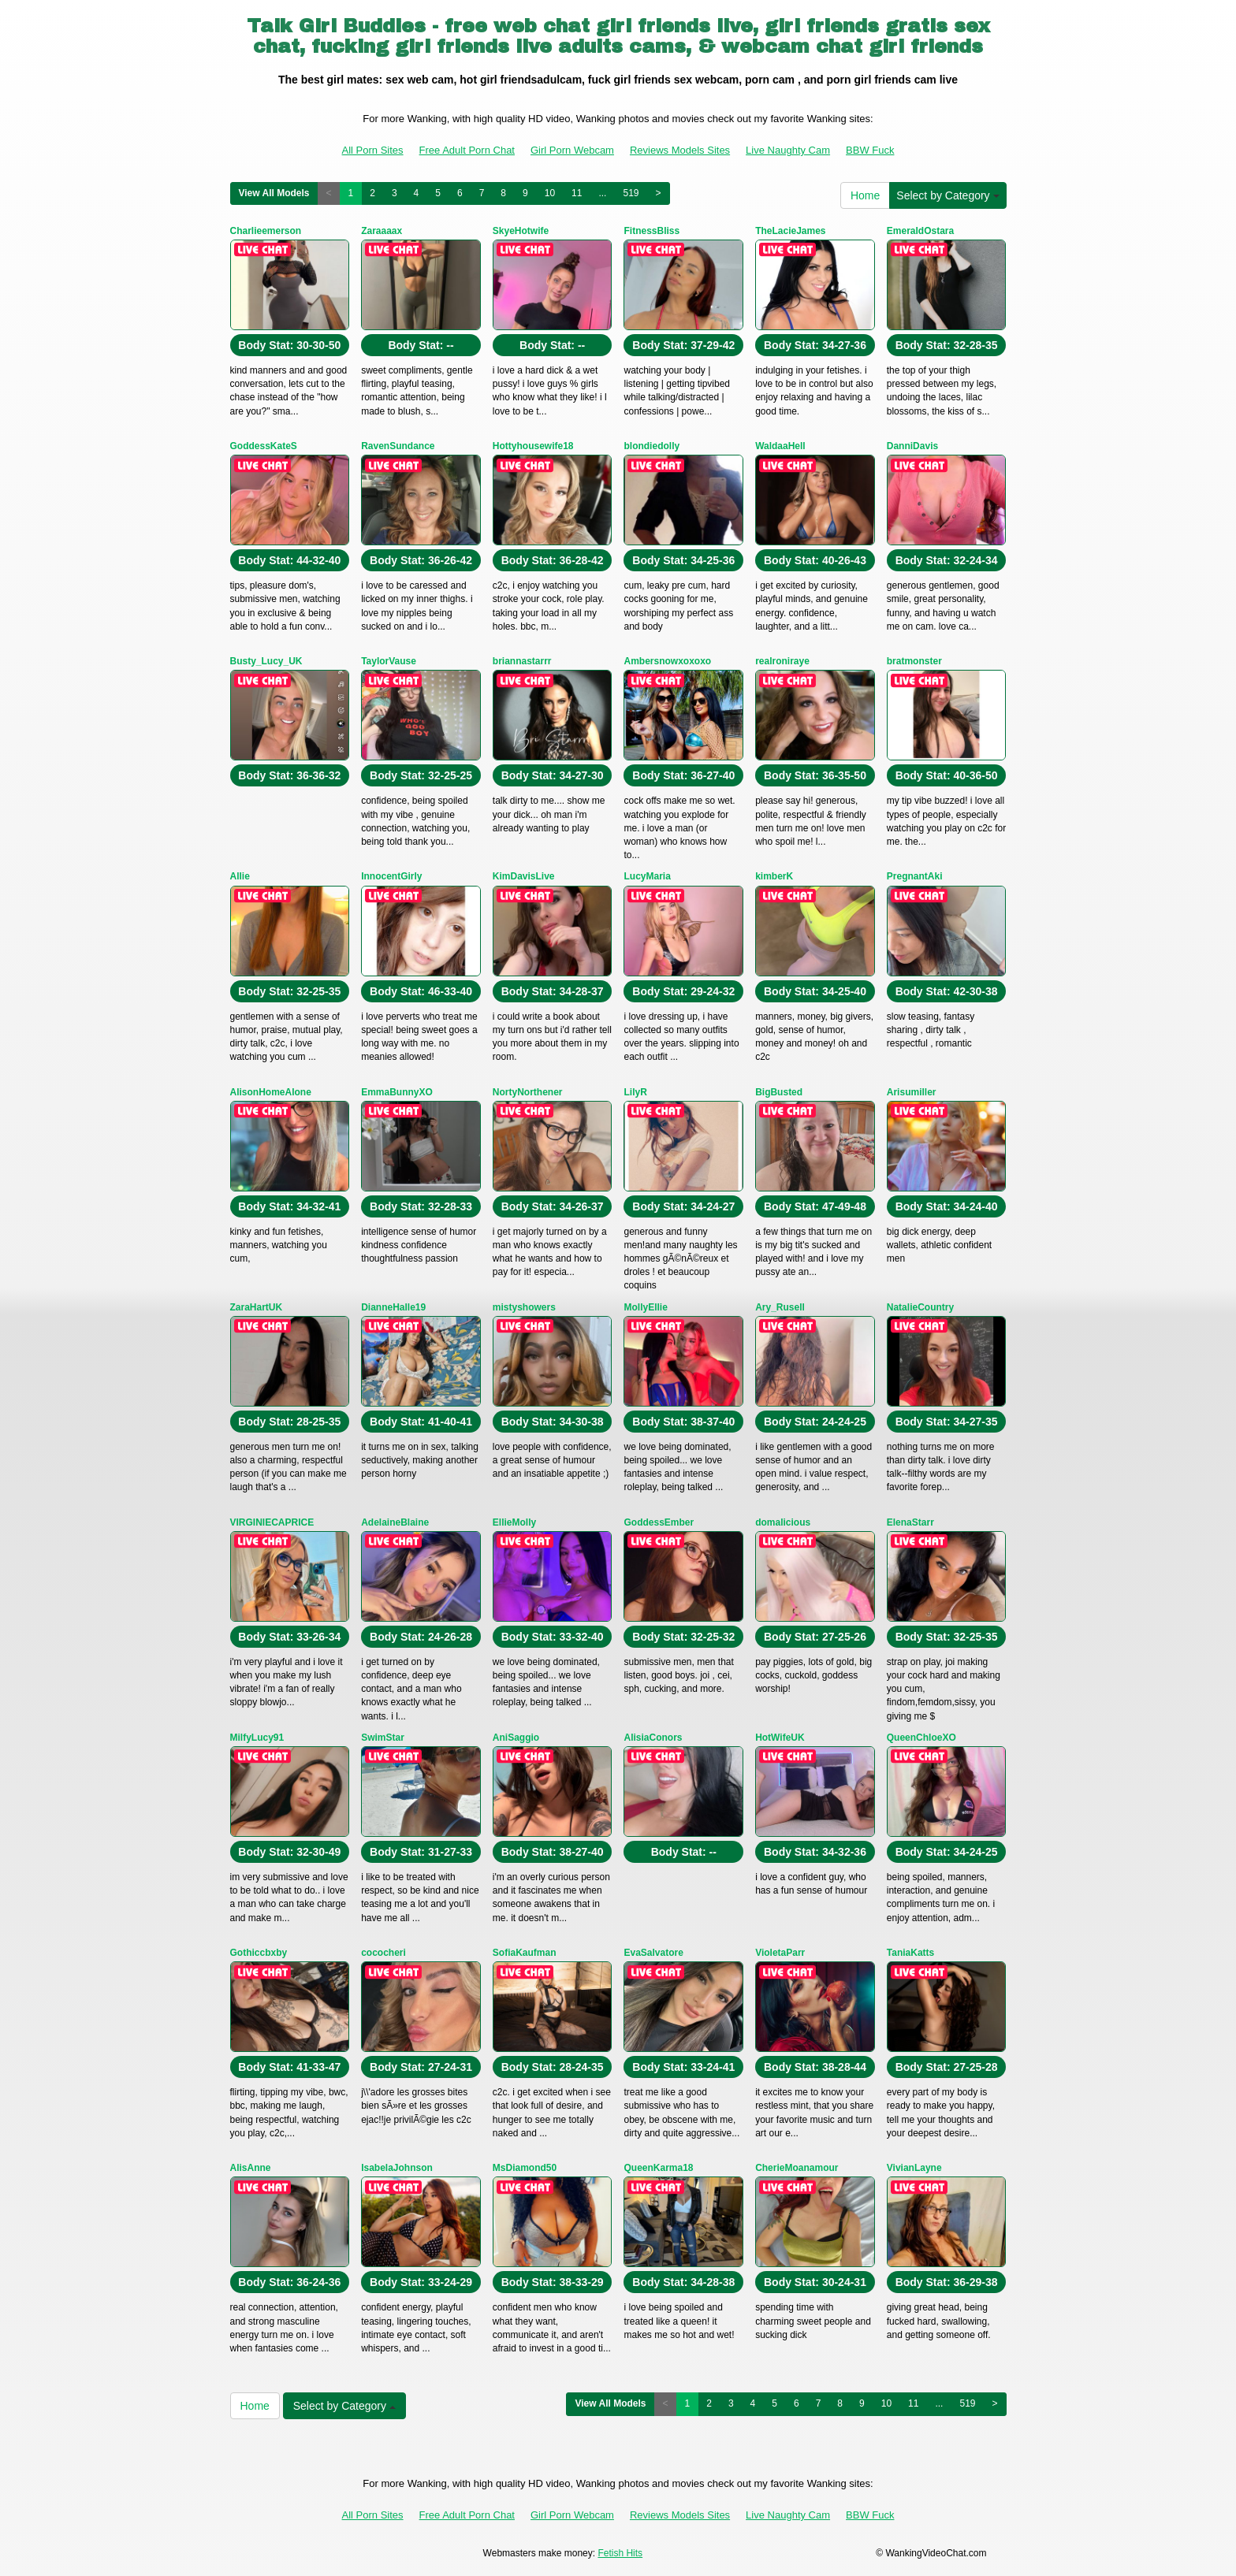 This screenshot has height=2576, width=1236. What do you see at coordinates (533, 446) in the screenshot?
I see `Hottyhousewife18` at bounding box center [533, 446].